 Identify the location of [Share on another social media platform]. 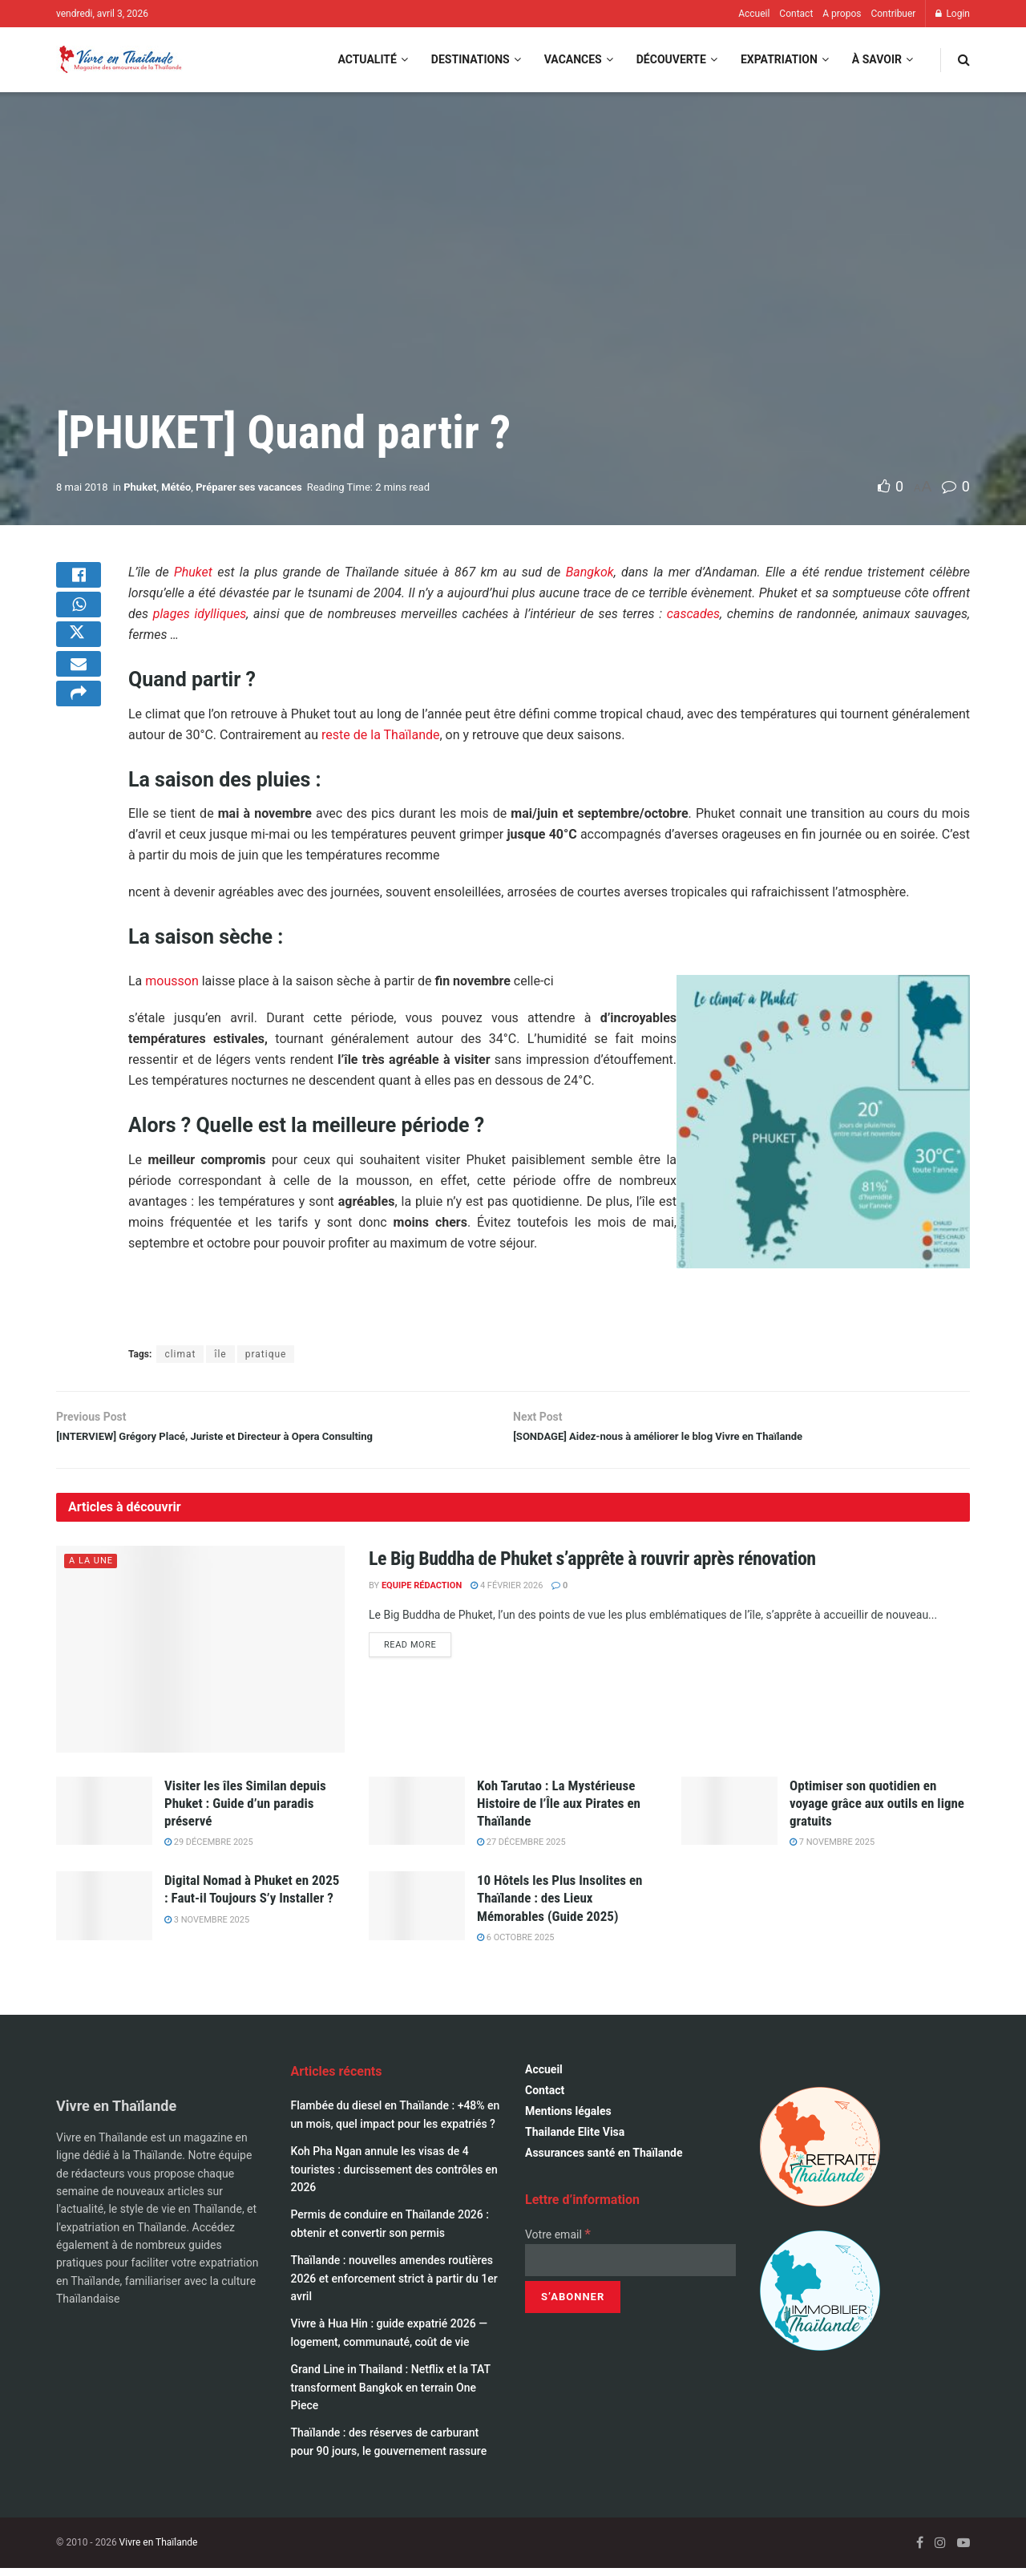
(78, 735).